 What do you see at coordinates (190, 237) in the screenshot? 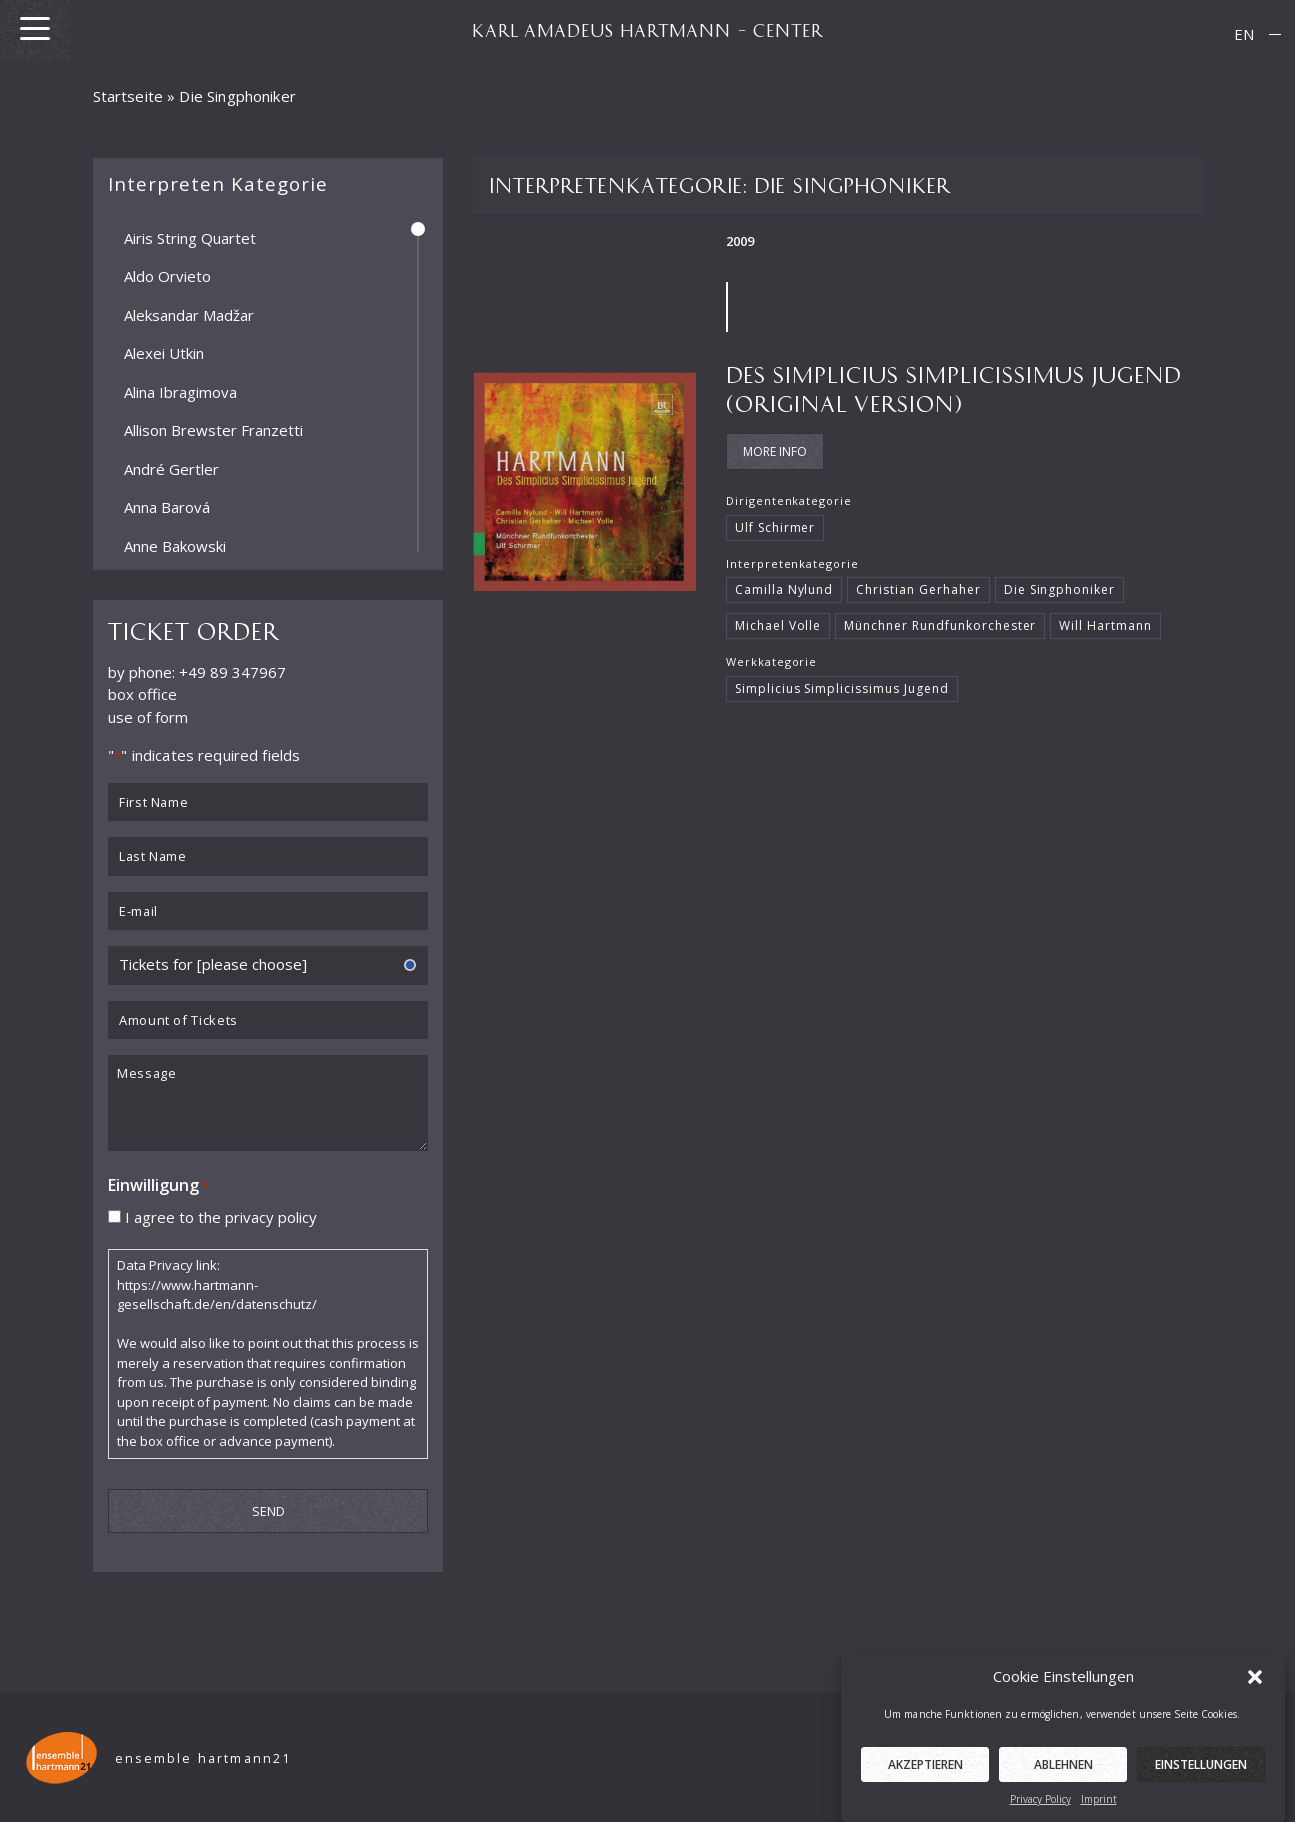
I see `Airis String Quartet` at bounding box center [190, 237].